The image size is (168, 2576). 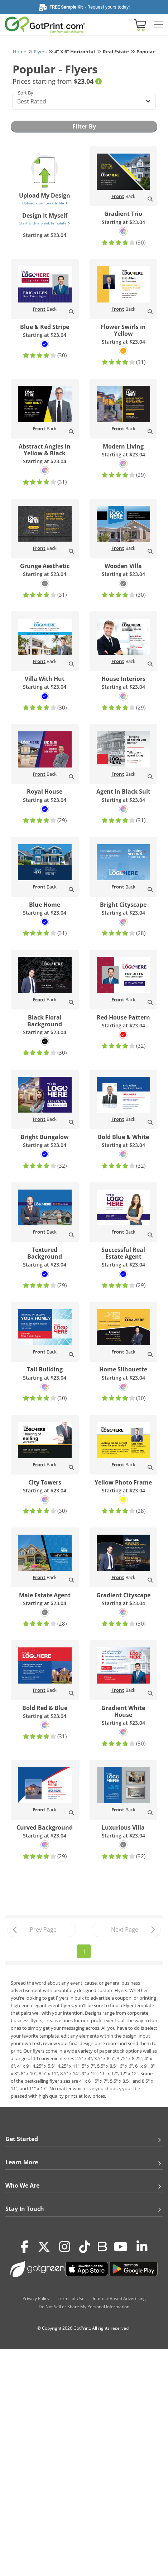 I want to click on [Instagram], so click(x=64, y=2247).